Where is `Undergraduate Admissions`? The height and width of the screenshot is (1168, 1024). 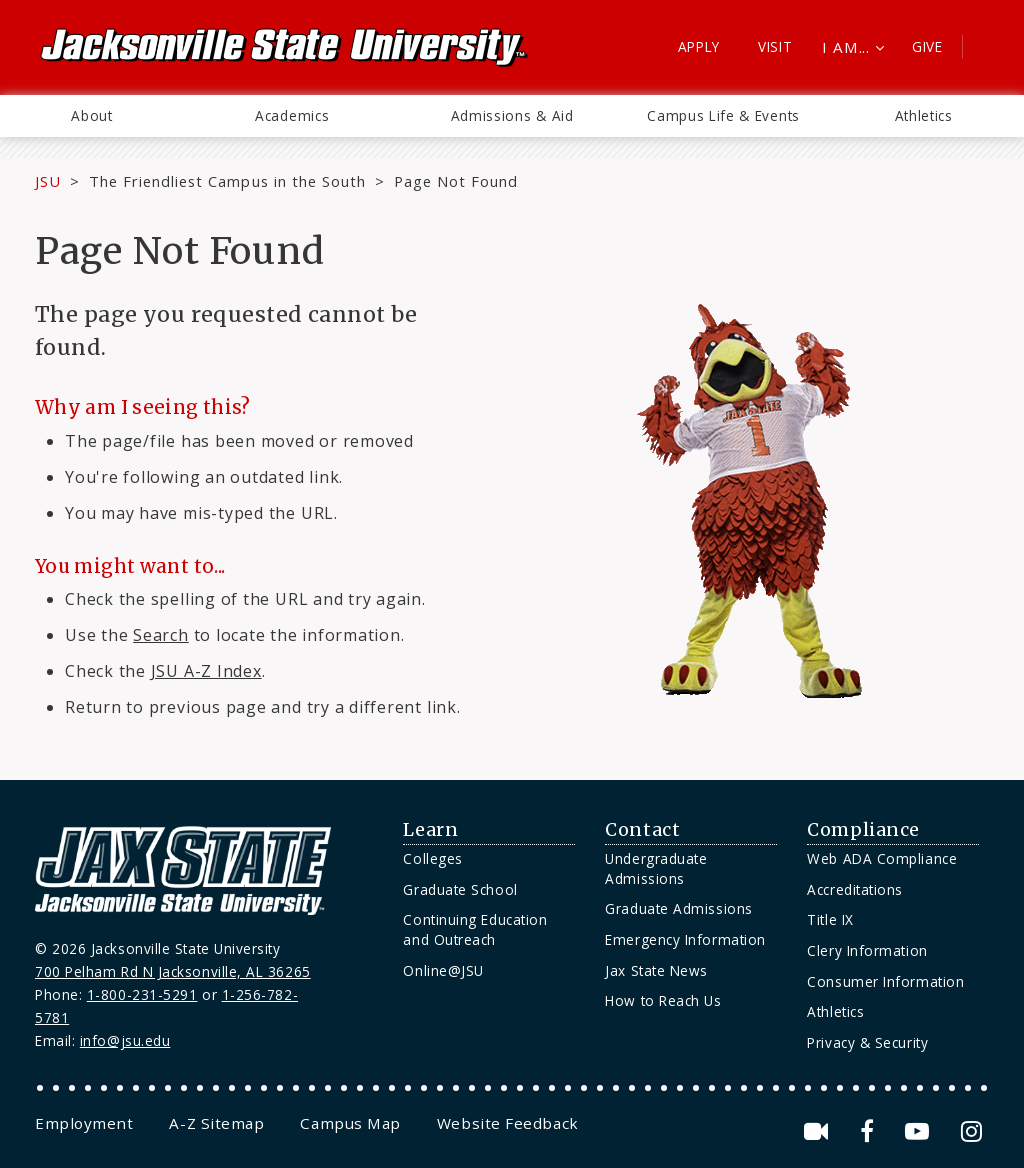
Undergraduate Admissions is located at coordinates (656, 868).